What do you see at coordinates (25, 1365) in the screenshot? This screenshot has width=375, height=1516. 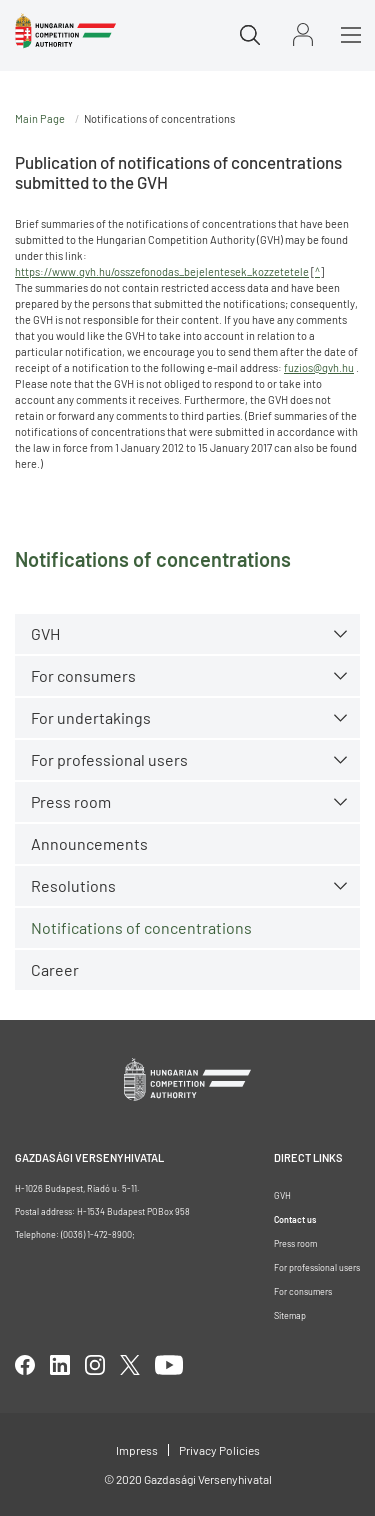 I see `facebook [Open in new tab]` at bounding box center [25, 1365].